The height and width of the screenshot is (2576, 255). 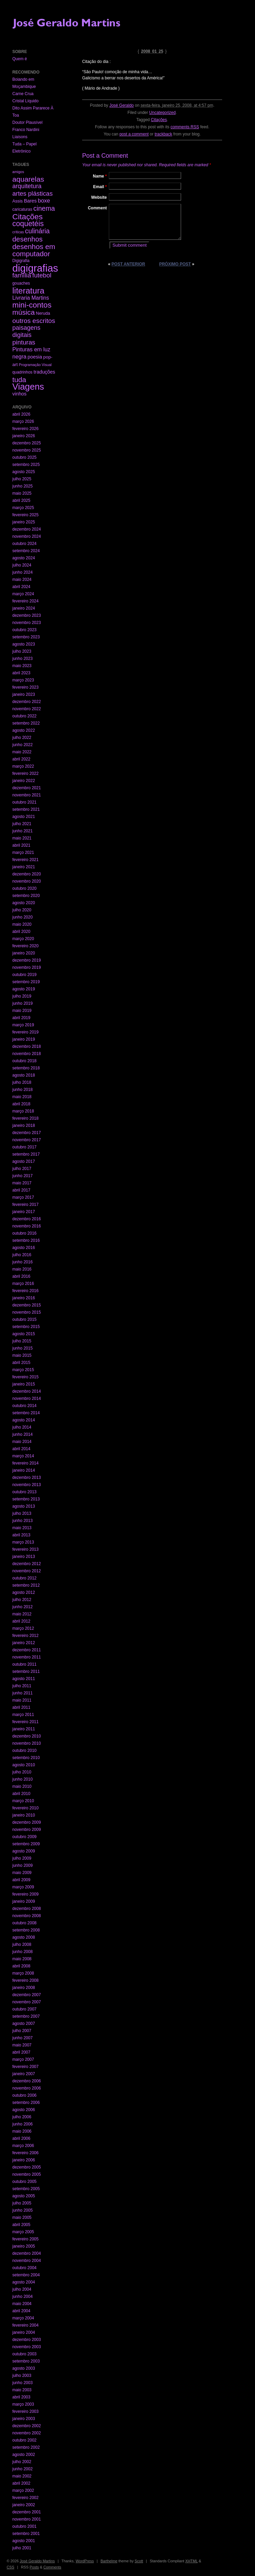 I want to click on abril 2008, so click(x=21, y=1966).